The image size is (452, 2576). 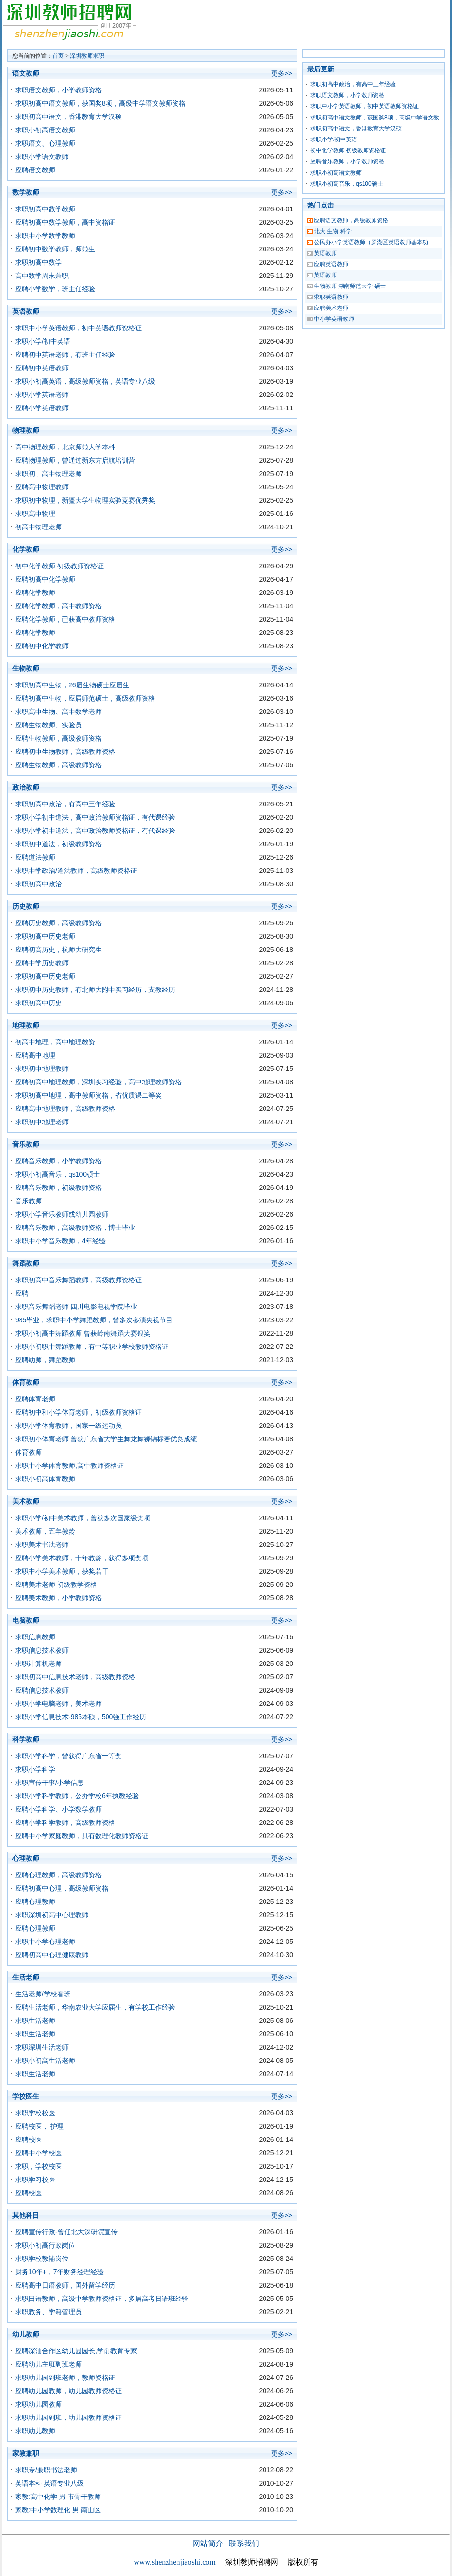 What do you see at coordinates (98, 1082) in the screenshot?
I see `应聘初高中地理教师，深圳实习经验，高中地理教师资格` at bounding box center [98, 1082].